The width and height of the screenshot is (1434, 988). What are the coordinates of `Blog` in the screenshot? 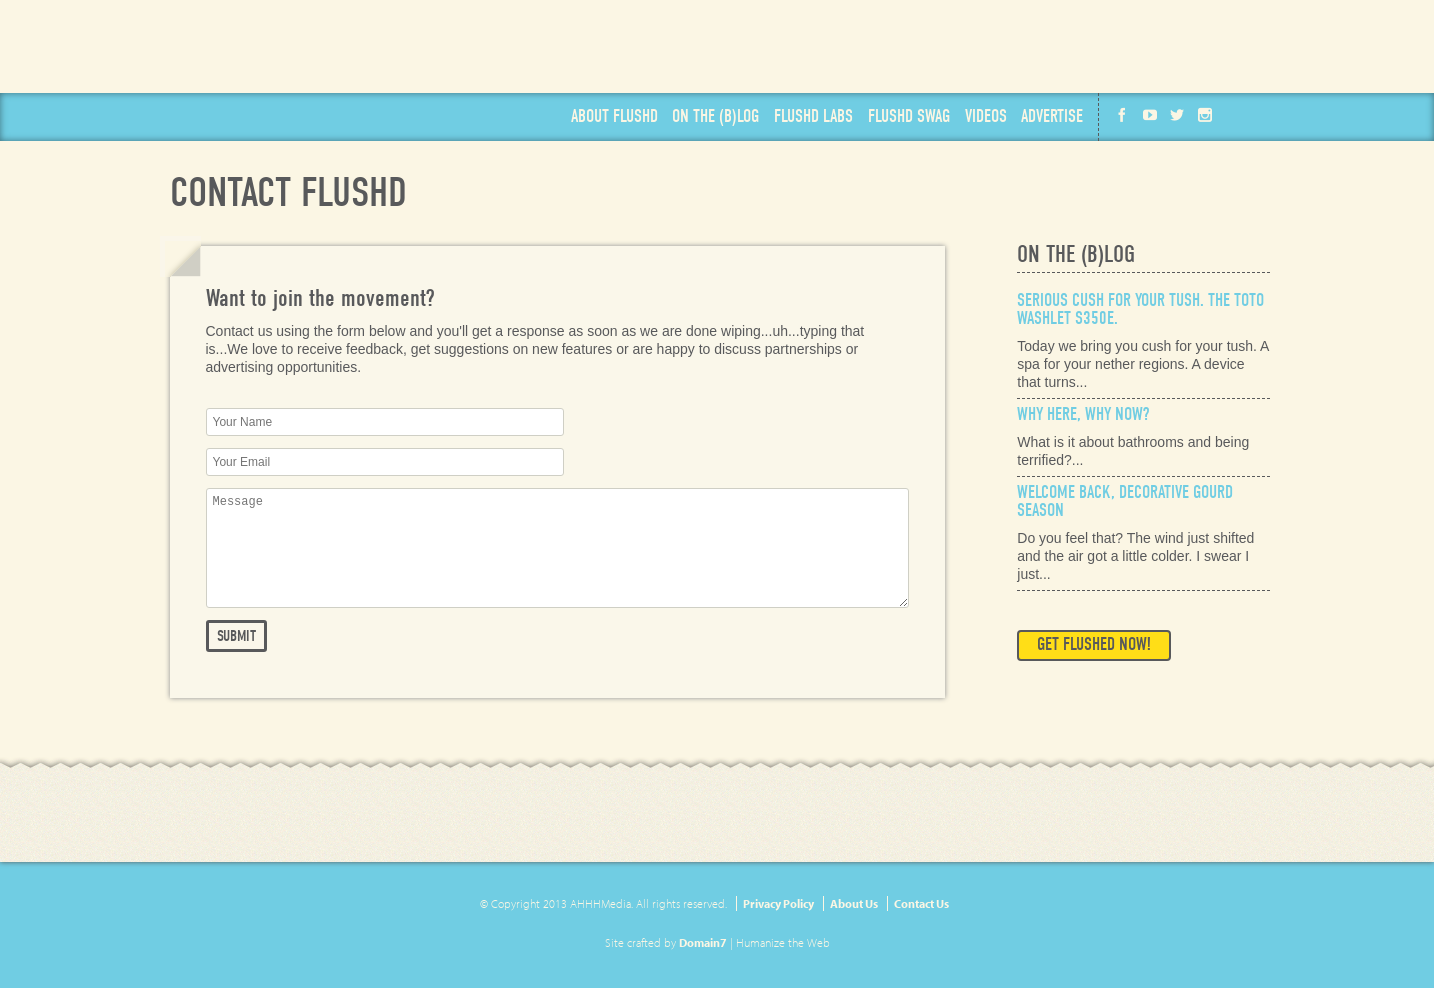 It's located at (715, 117).